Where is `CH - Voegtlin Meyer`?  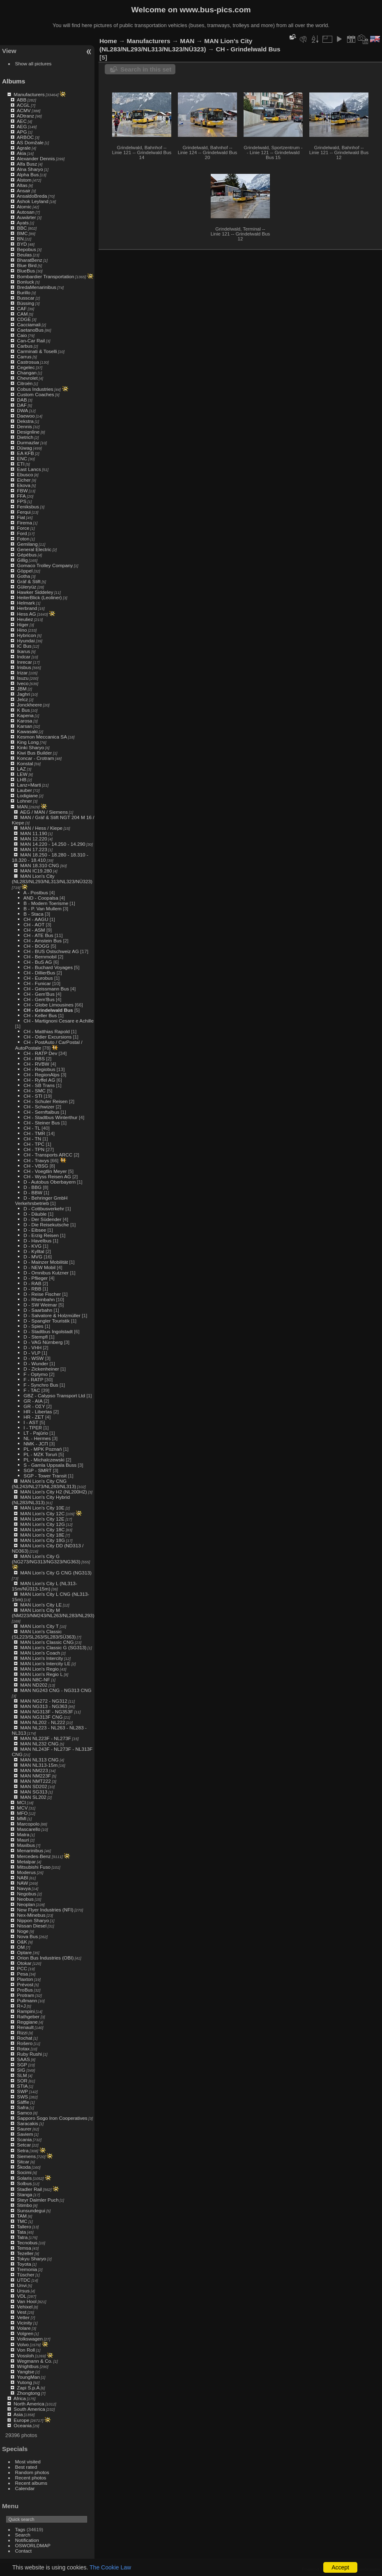 CH - Voegtlin Meyer is located at coordinates (45, 1171).